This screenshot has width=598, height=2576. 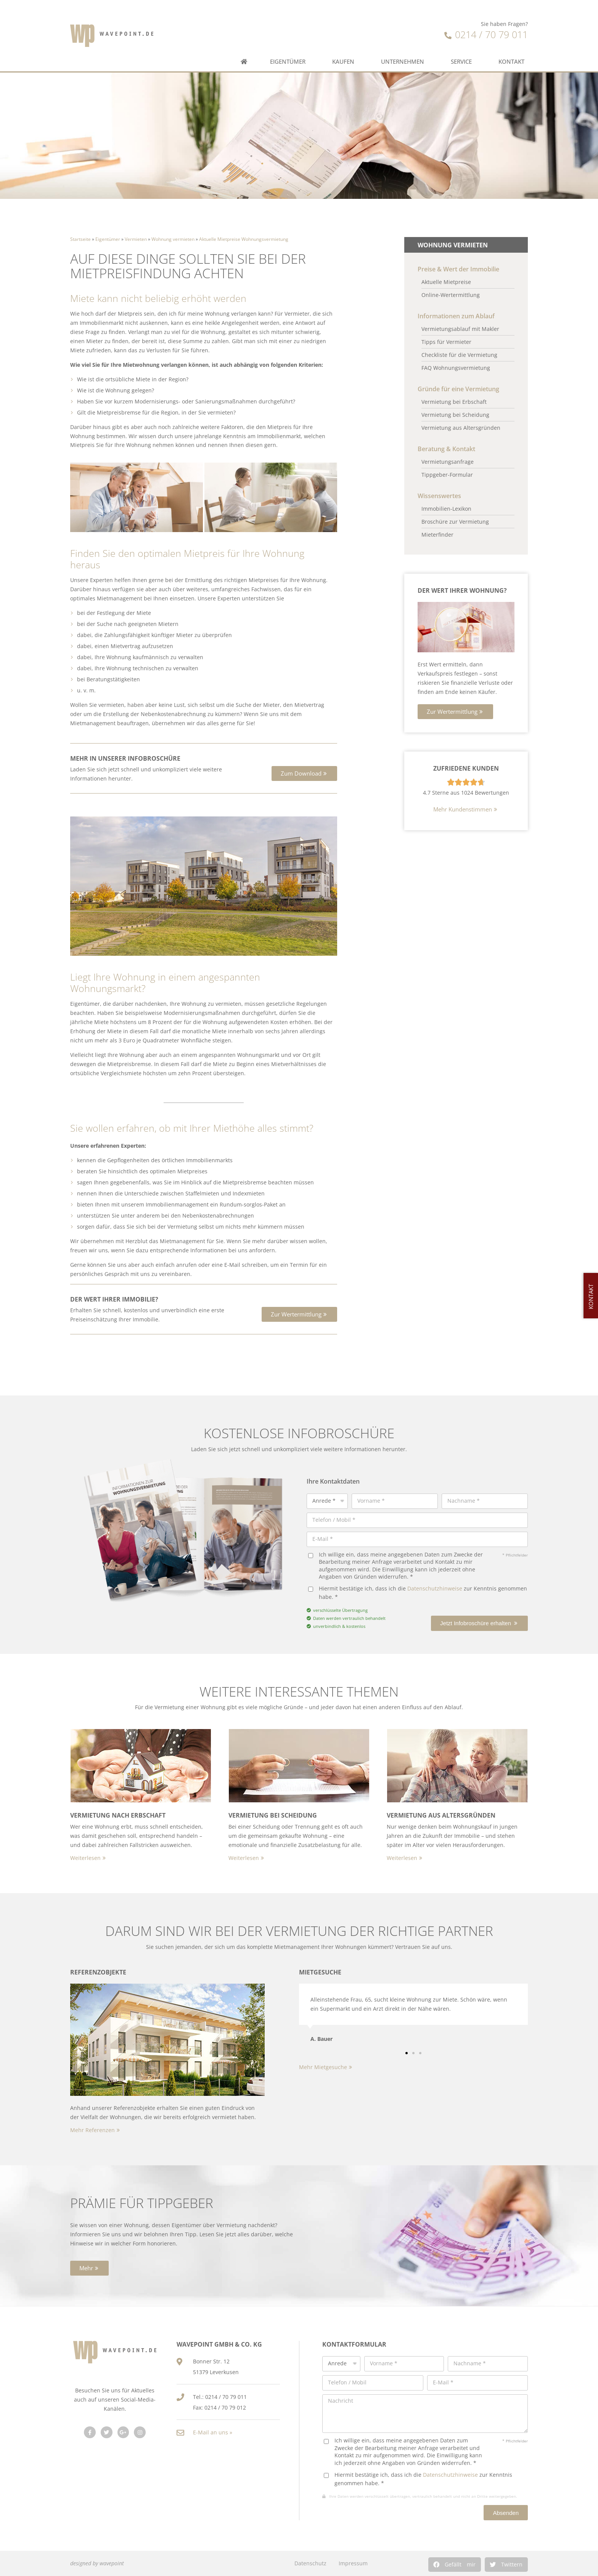 I want to click on Kaufen, so click(x=345, y=35).